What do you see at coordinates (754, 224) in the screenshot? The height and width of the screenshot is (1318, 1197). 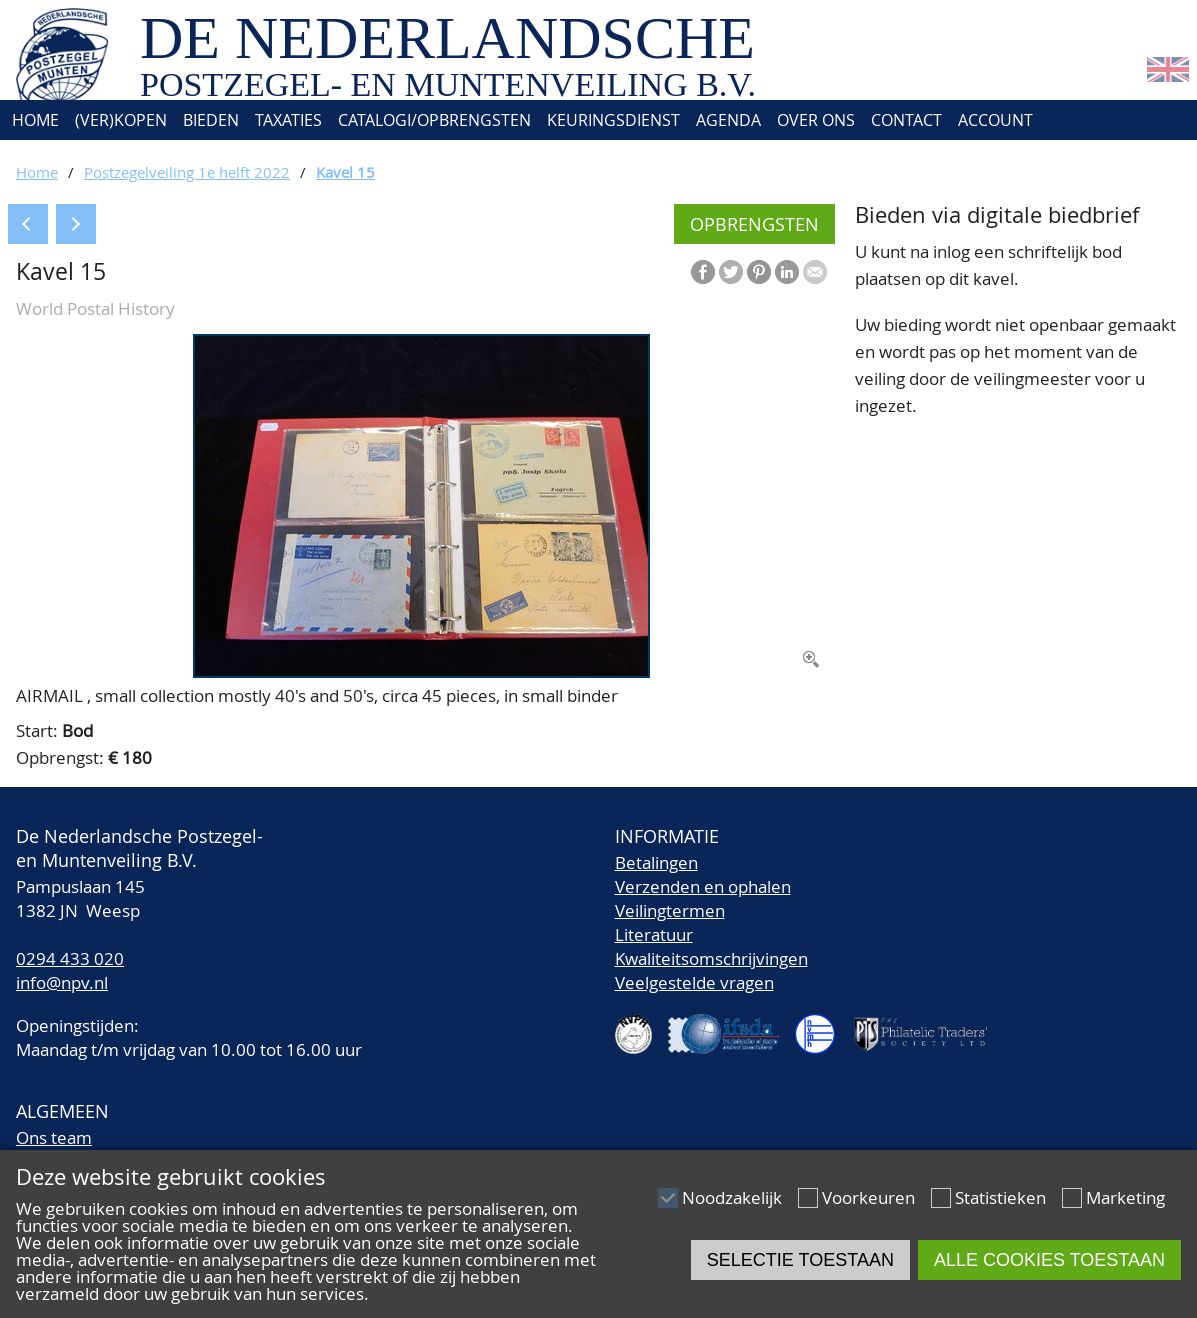 I see `Opbrengsten` at bounding box center [754, 224].